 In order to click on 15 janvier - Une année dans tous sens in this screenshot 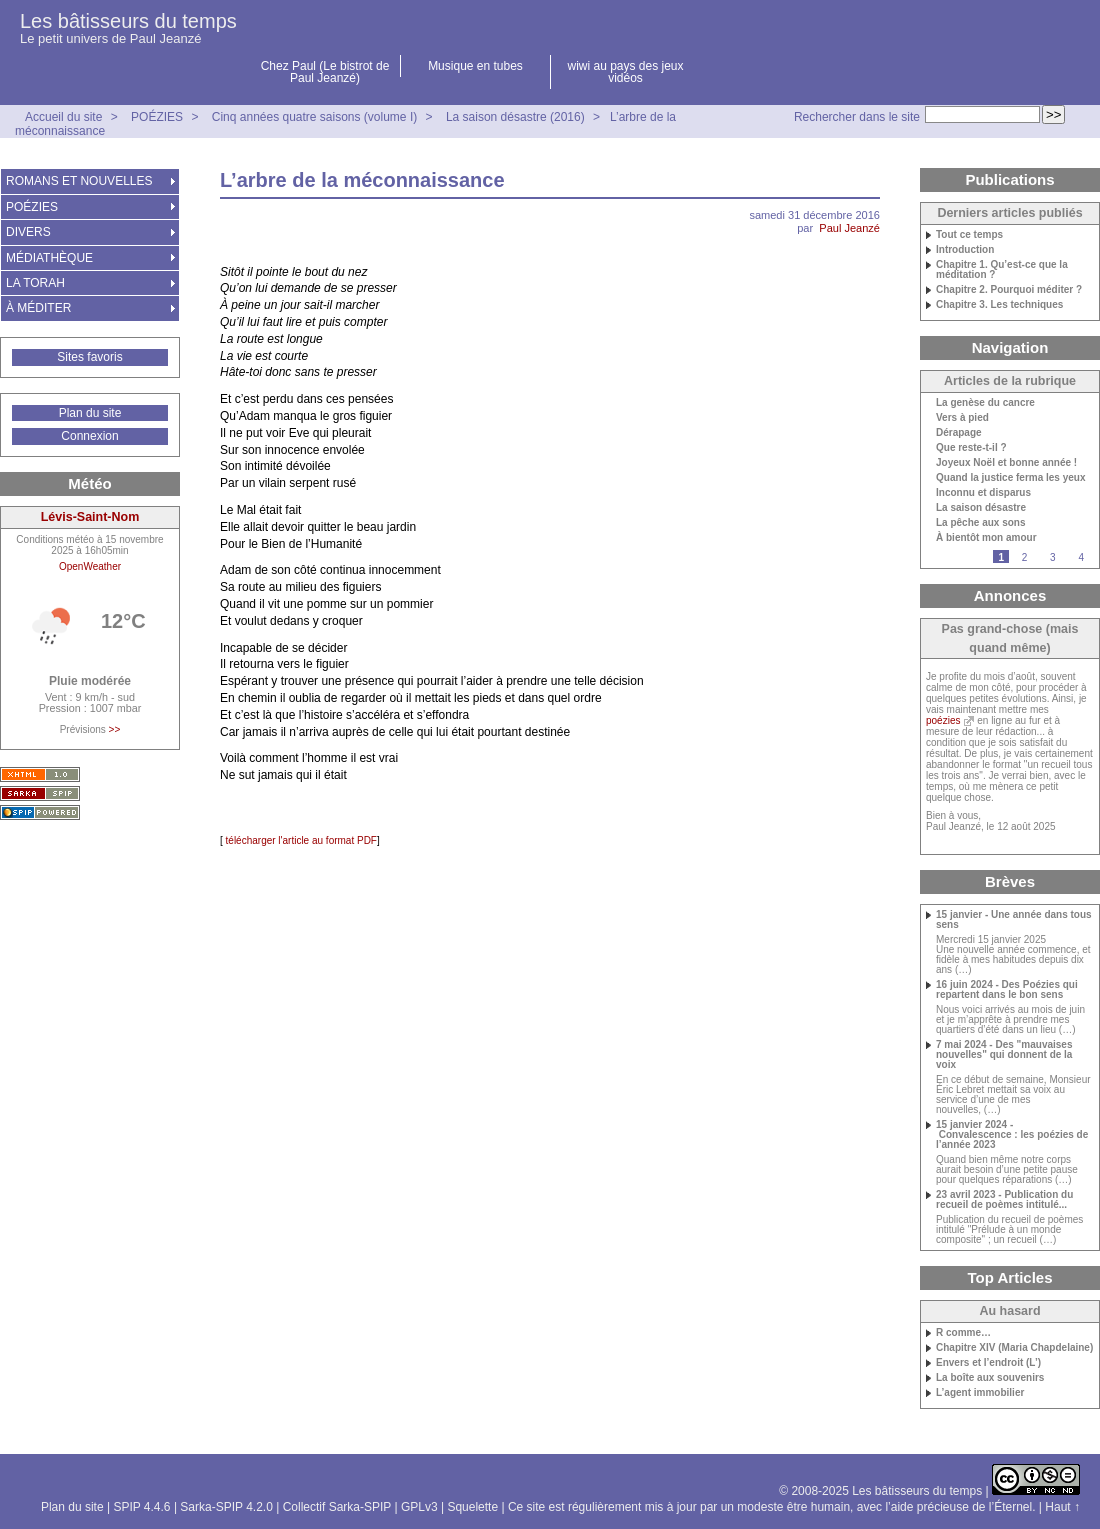, I will do `click(1014, 920)`.